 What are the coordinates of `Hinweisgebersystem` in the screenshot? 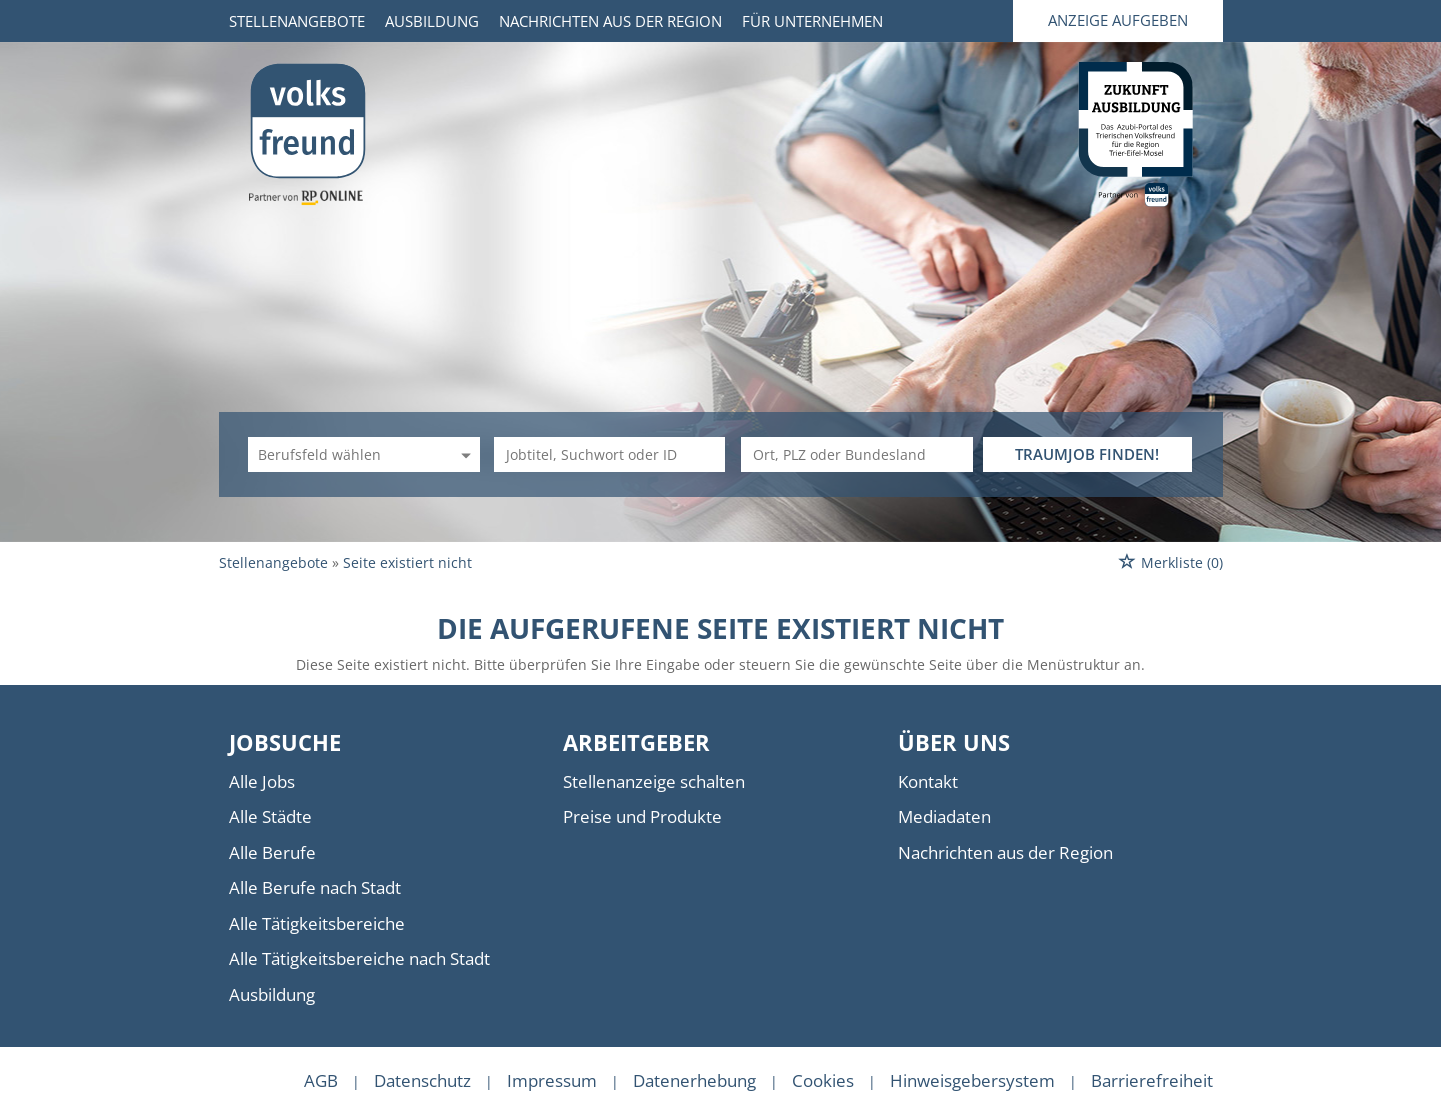 It's located at (972, 1080).